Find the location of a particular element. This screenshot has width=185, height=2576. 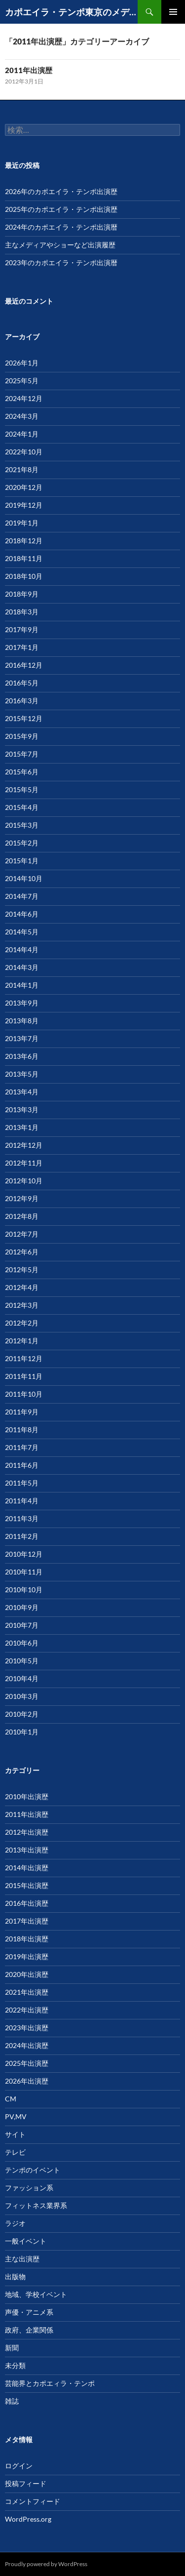

2013年6月 is located at coordinates (21, 1056).